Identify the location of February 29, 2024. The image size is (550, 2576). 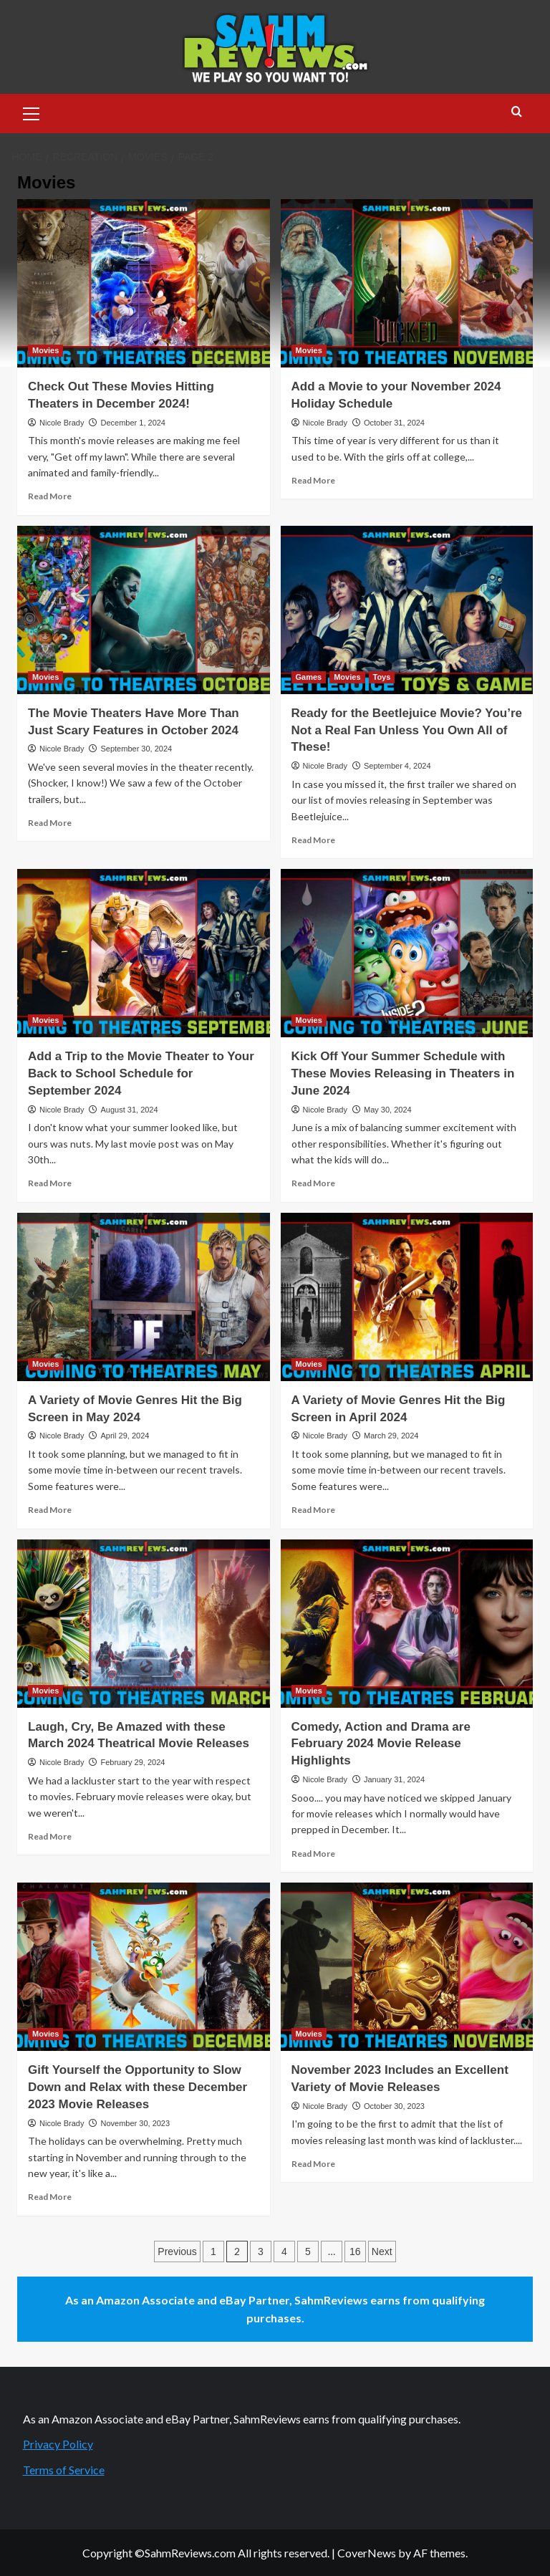
(132, 1762).